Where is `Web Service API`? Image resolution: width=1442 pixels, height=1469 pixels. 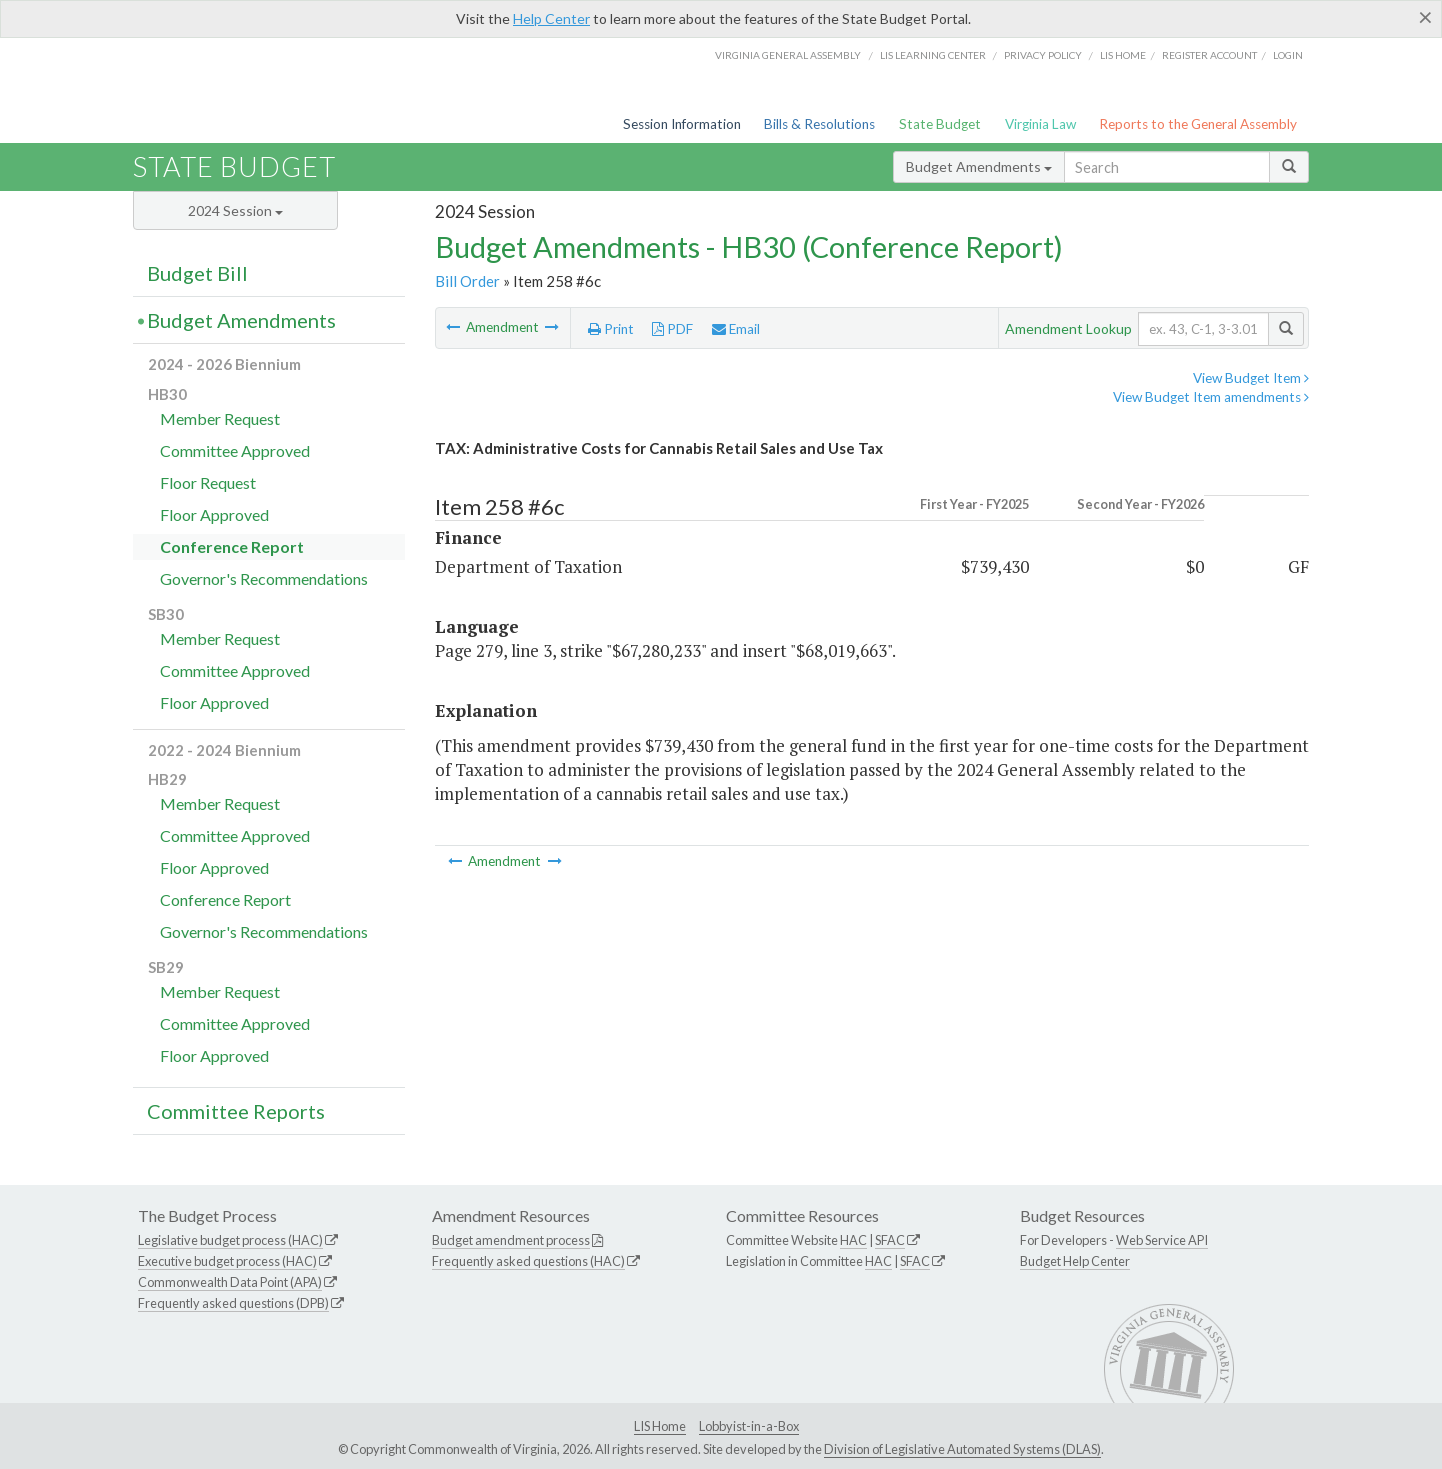
Web Service API is located at coordinates (1162, 1240).